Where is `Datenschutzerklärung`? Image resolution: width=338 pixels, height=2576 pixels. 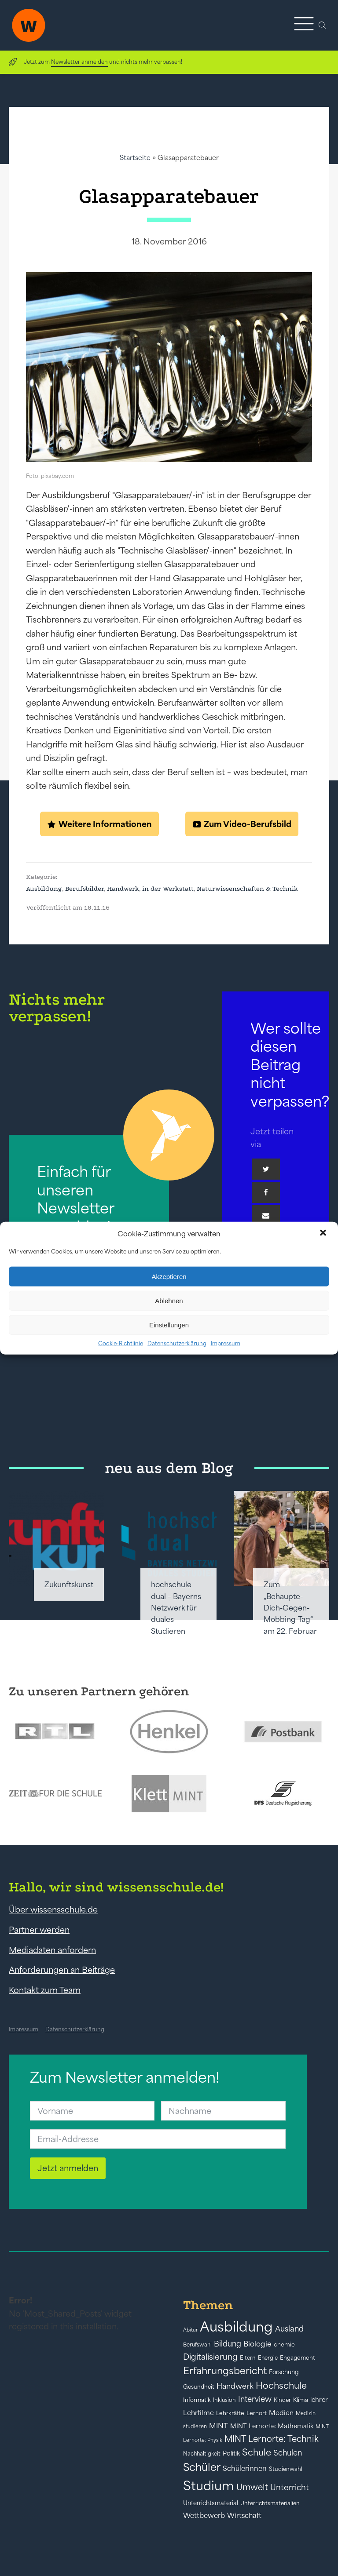 Datenschutzerklärung is located at coordinates (176, 1343).